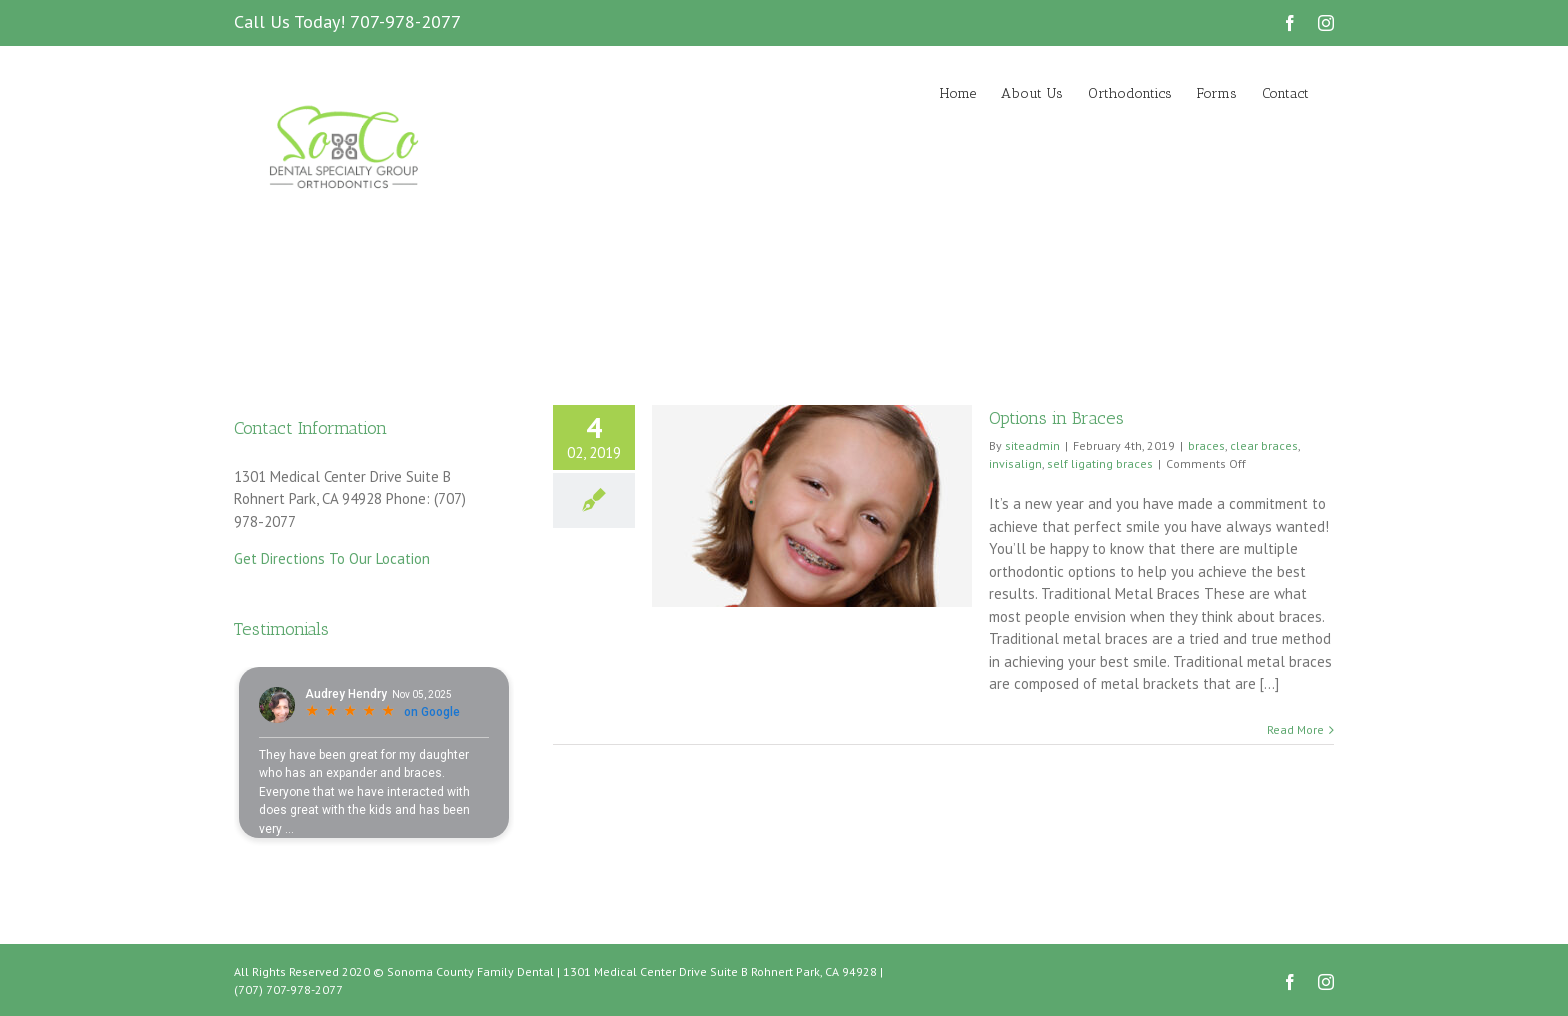  I want to click on Get Directions To Our Location, so click(332, 558).